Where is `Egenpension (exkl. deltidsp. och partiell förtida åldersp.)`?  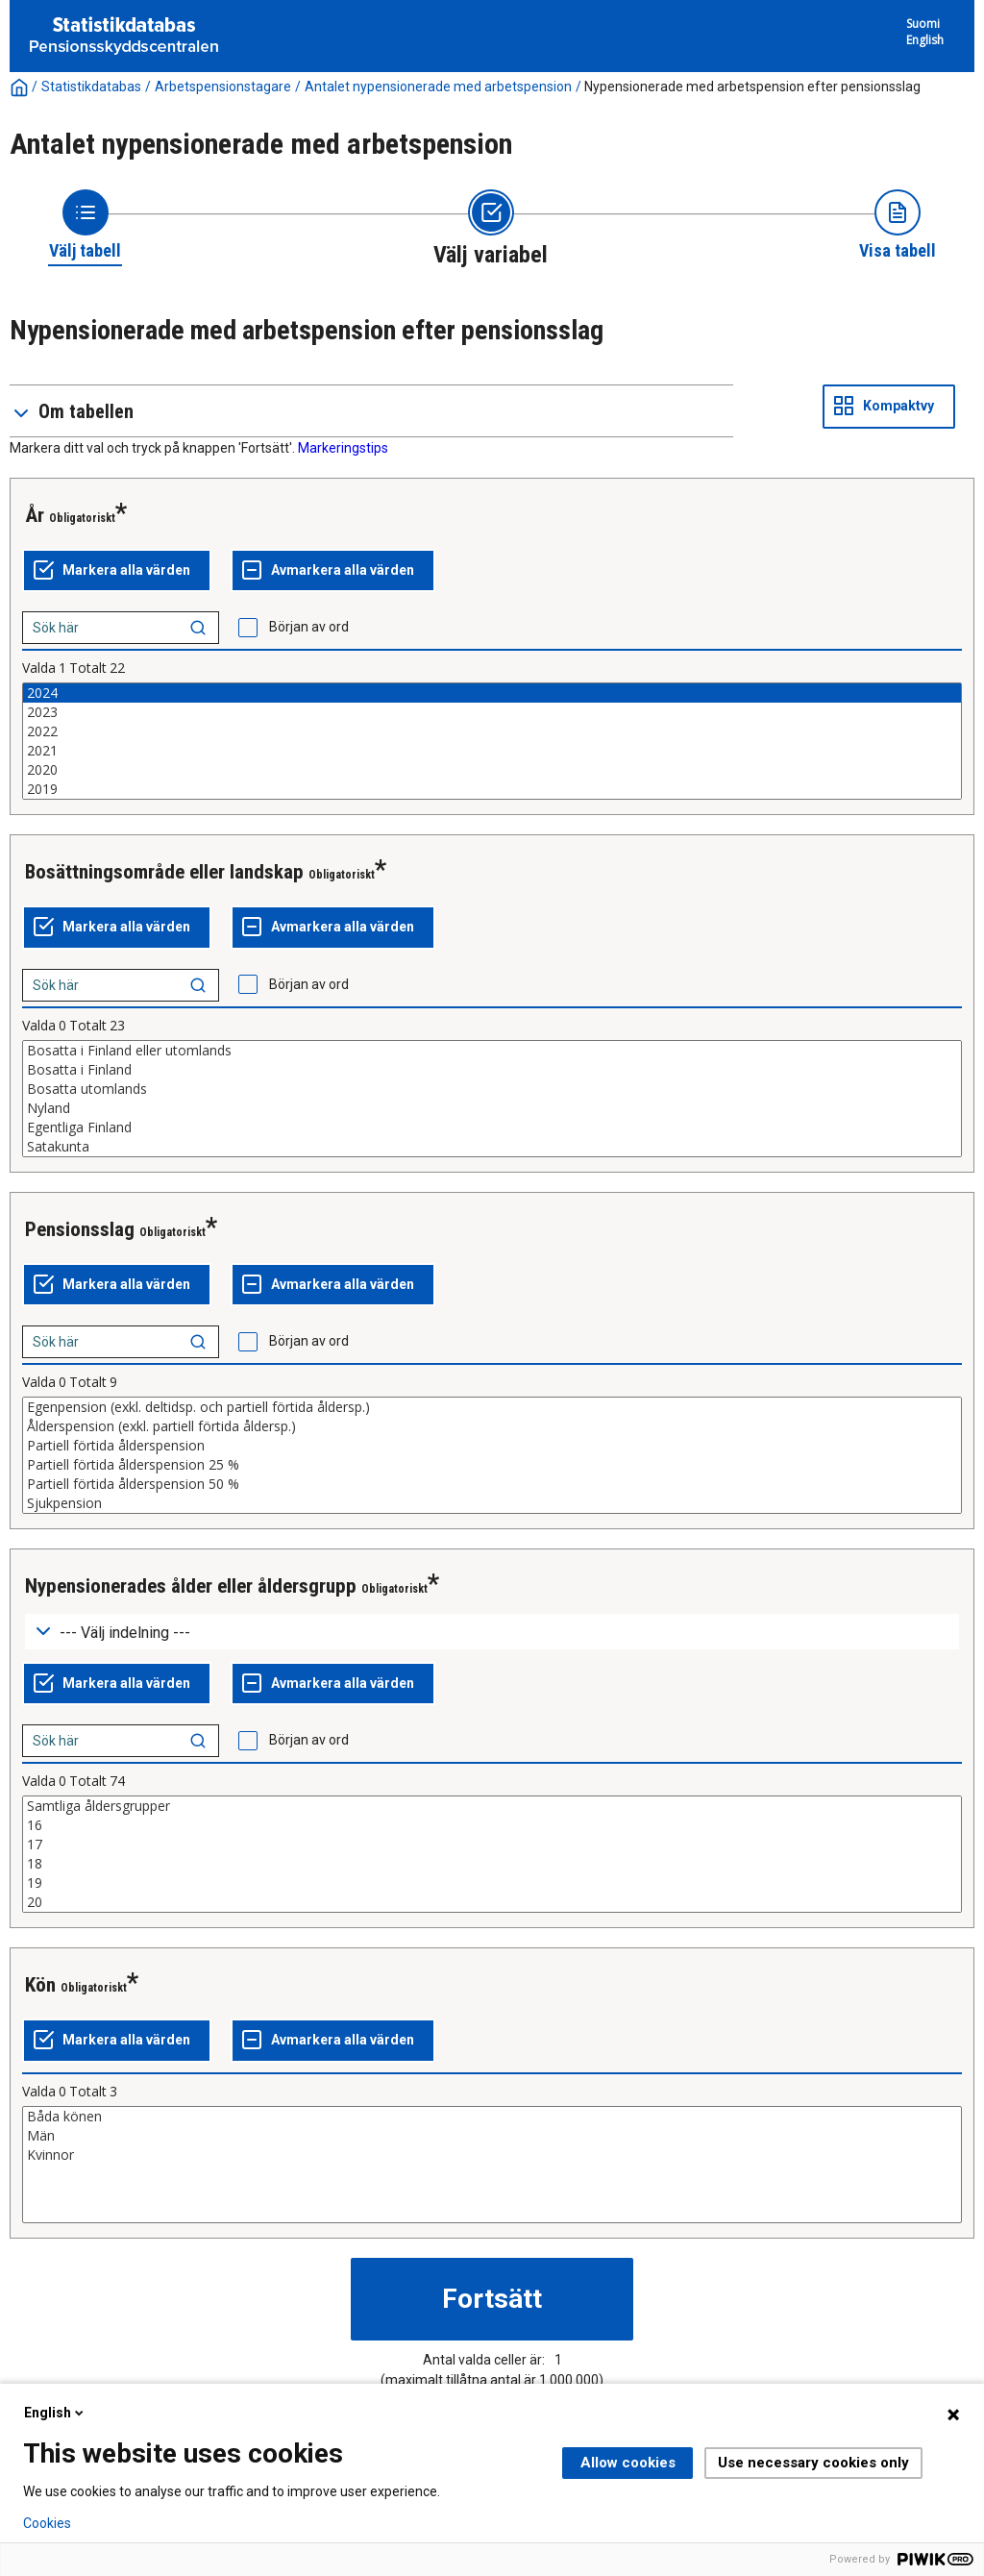 Egenpension (exkl. deltidsp. och partiell förtida åldersp.) is located at coordinates (492, 1407).